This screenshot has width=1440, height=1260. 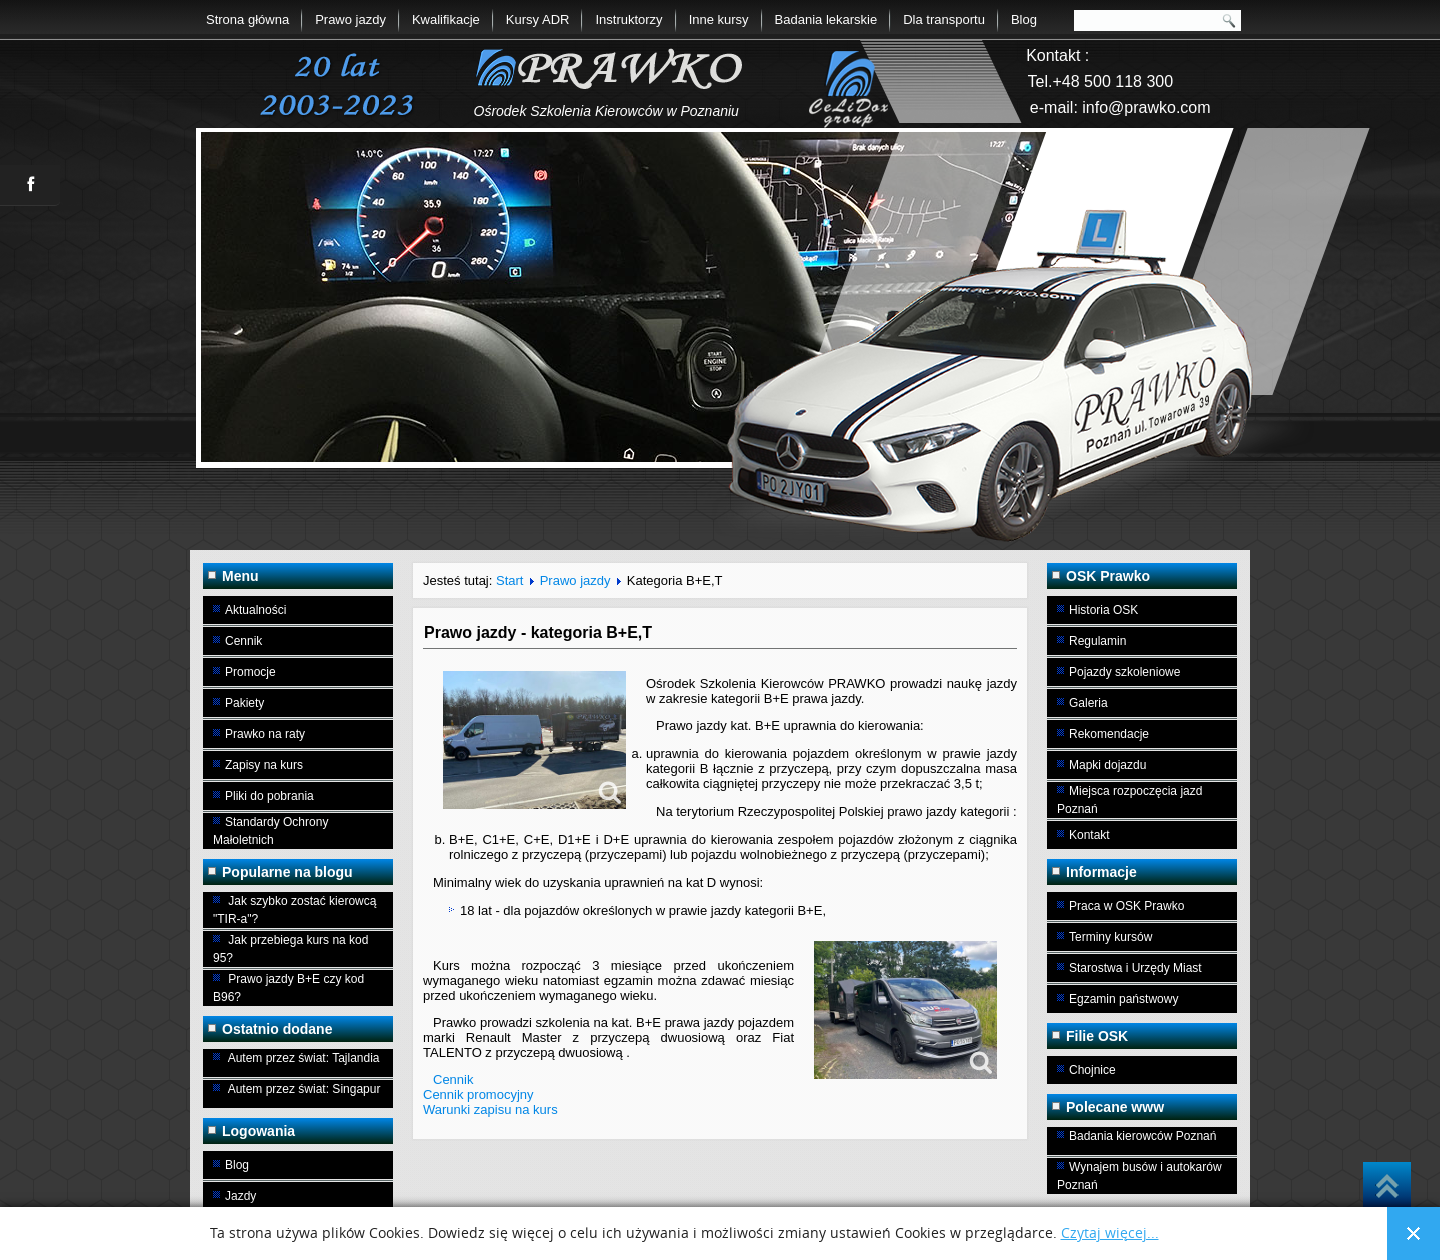 I want to click on Jazdy, so click(x=240, y=1196).